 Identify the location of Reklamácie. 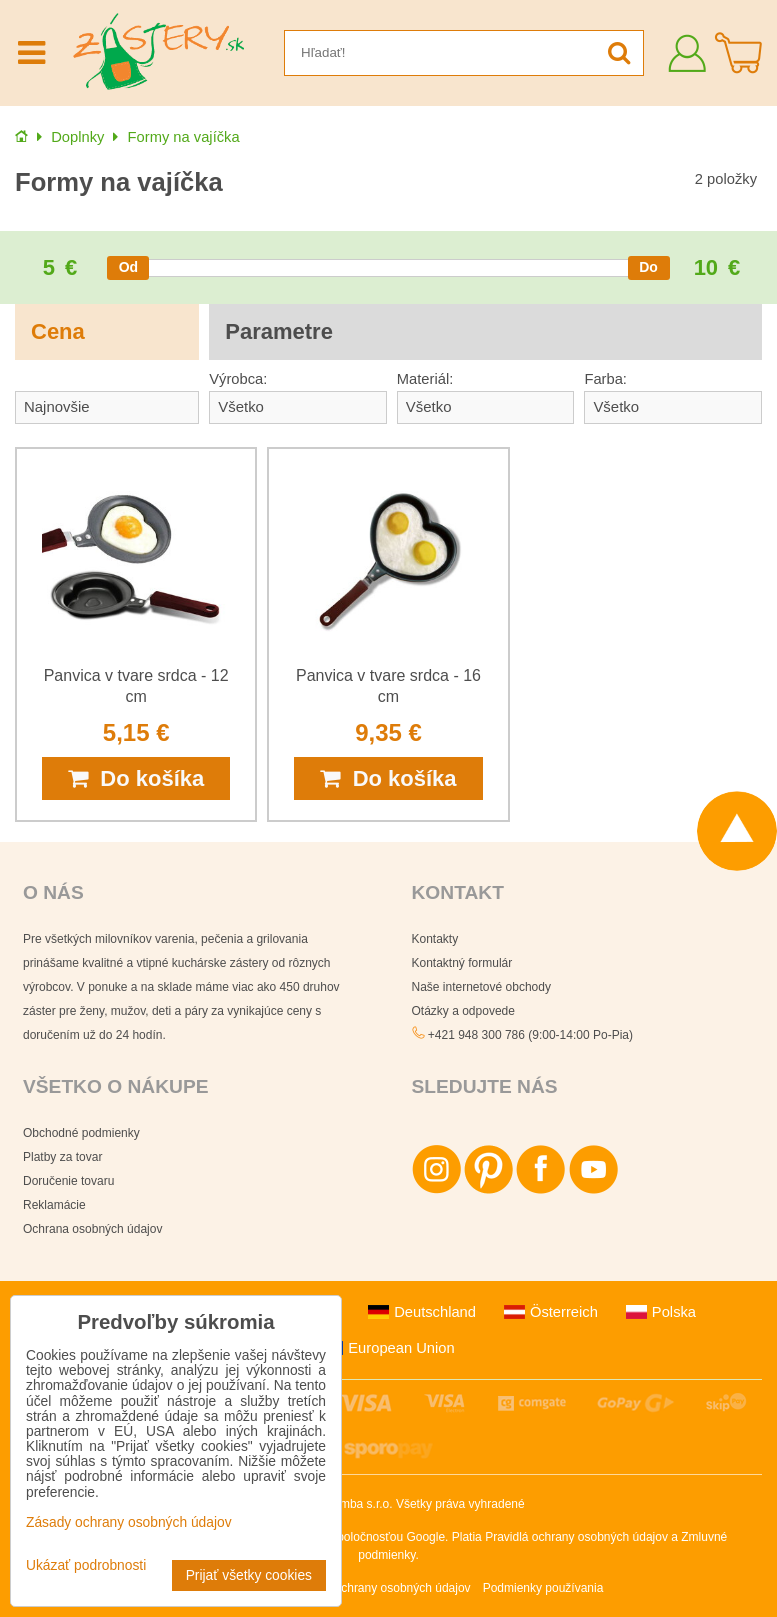
(54, 1205).